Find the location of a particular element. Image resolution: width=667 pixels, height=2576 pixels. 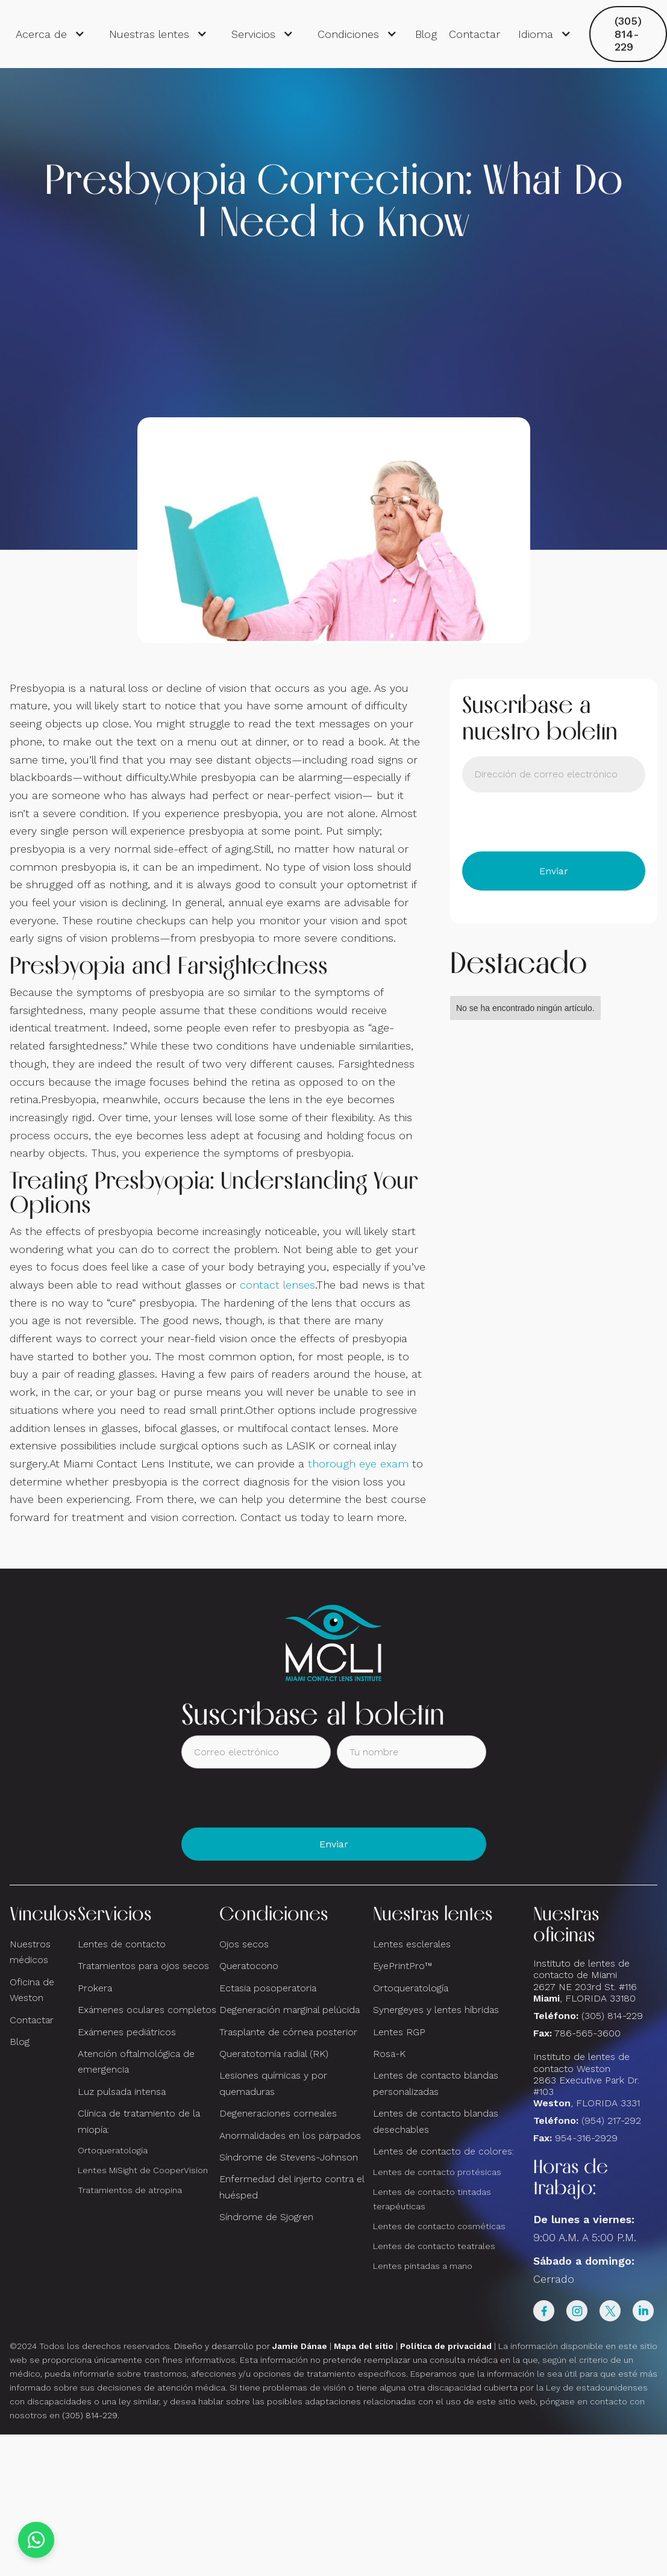

Síndrome de Stevens-Johnson is located at coordinates (288, 2157).